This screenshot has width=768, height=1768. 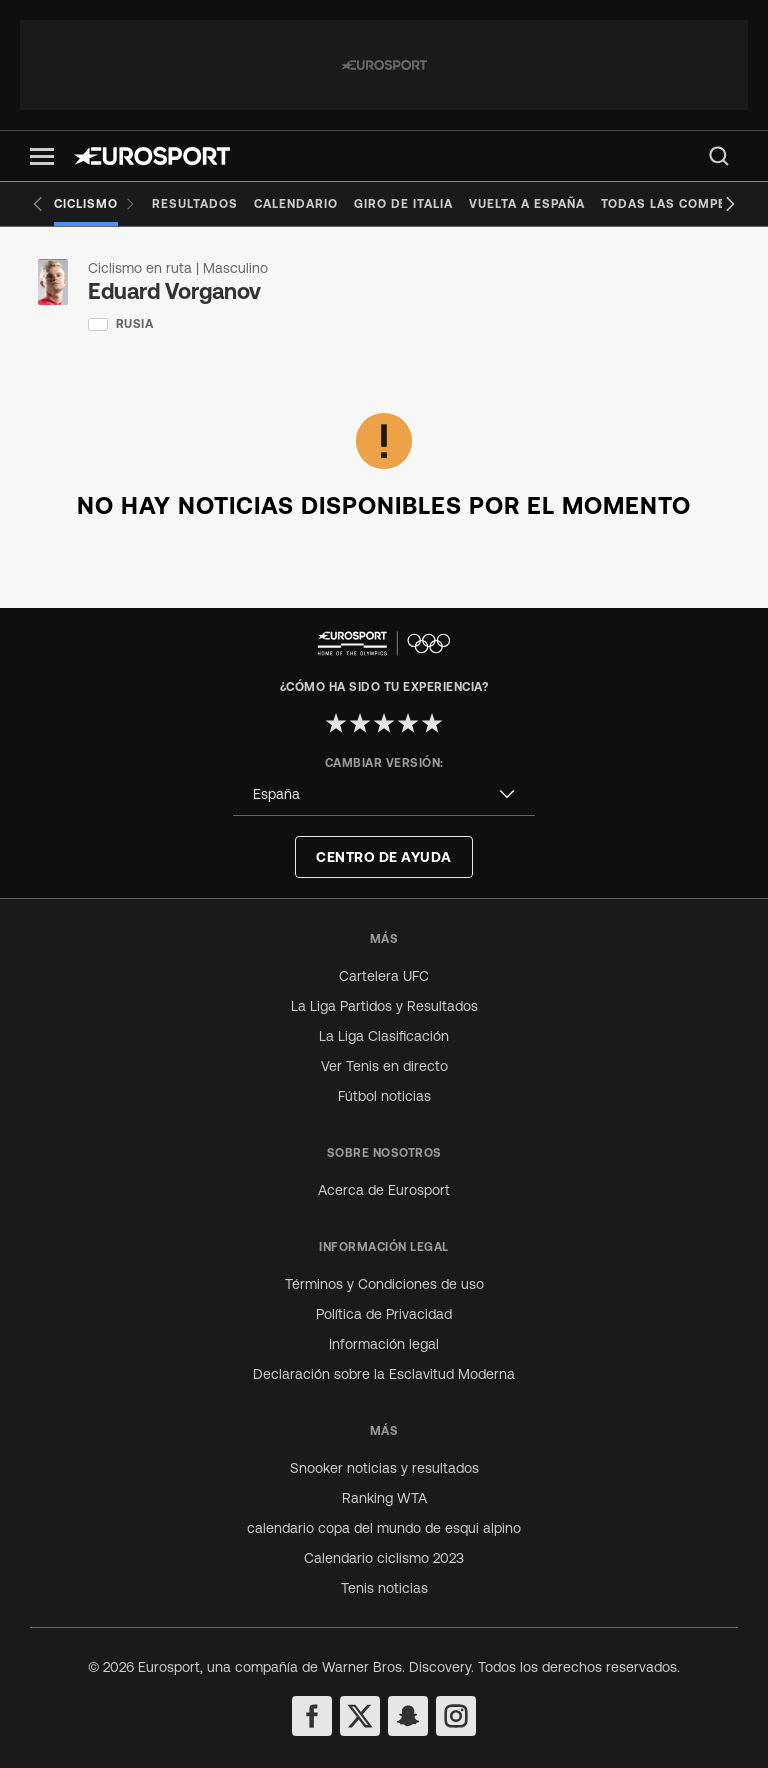 I want to click on [Next slide], so click(x=730, y=204).